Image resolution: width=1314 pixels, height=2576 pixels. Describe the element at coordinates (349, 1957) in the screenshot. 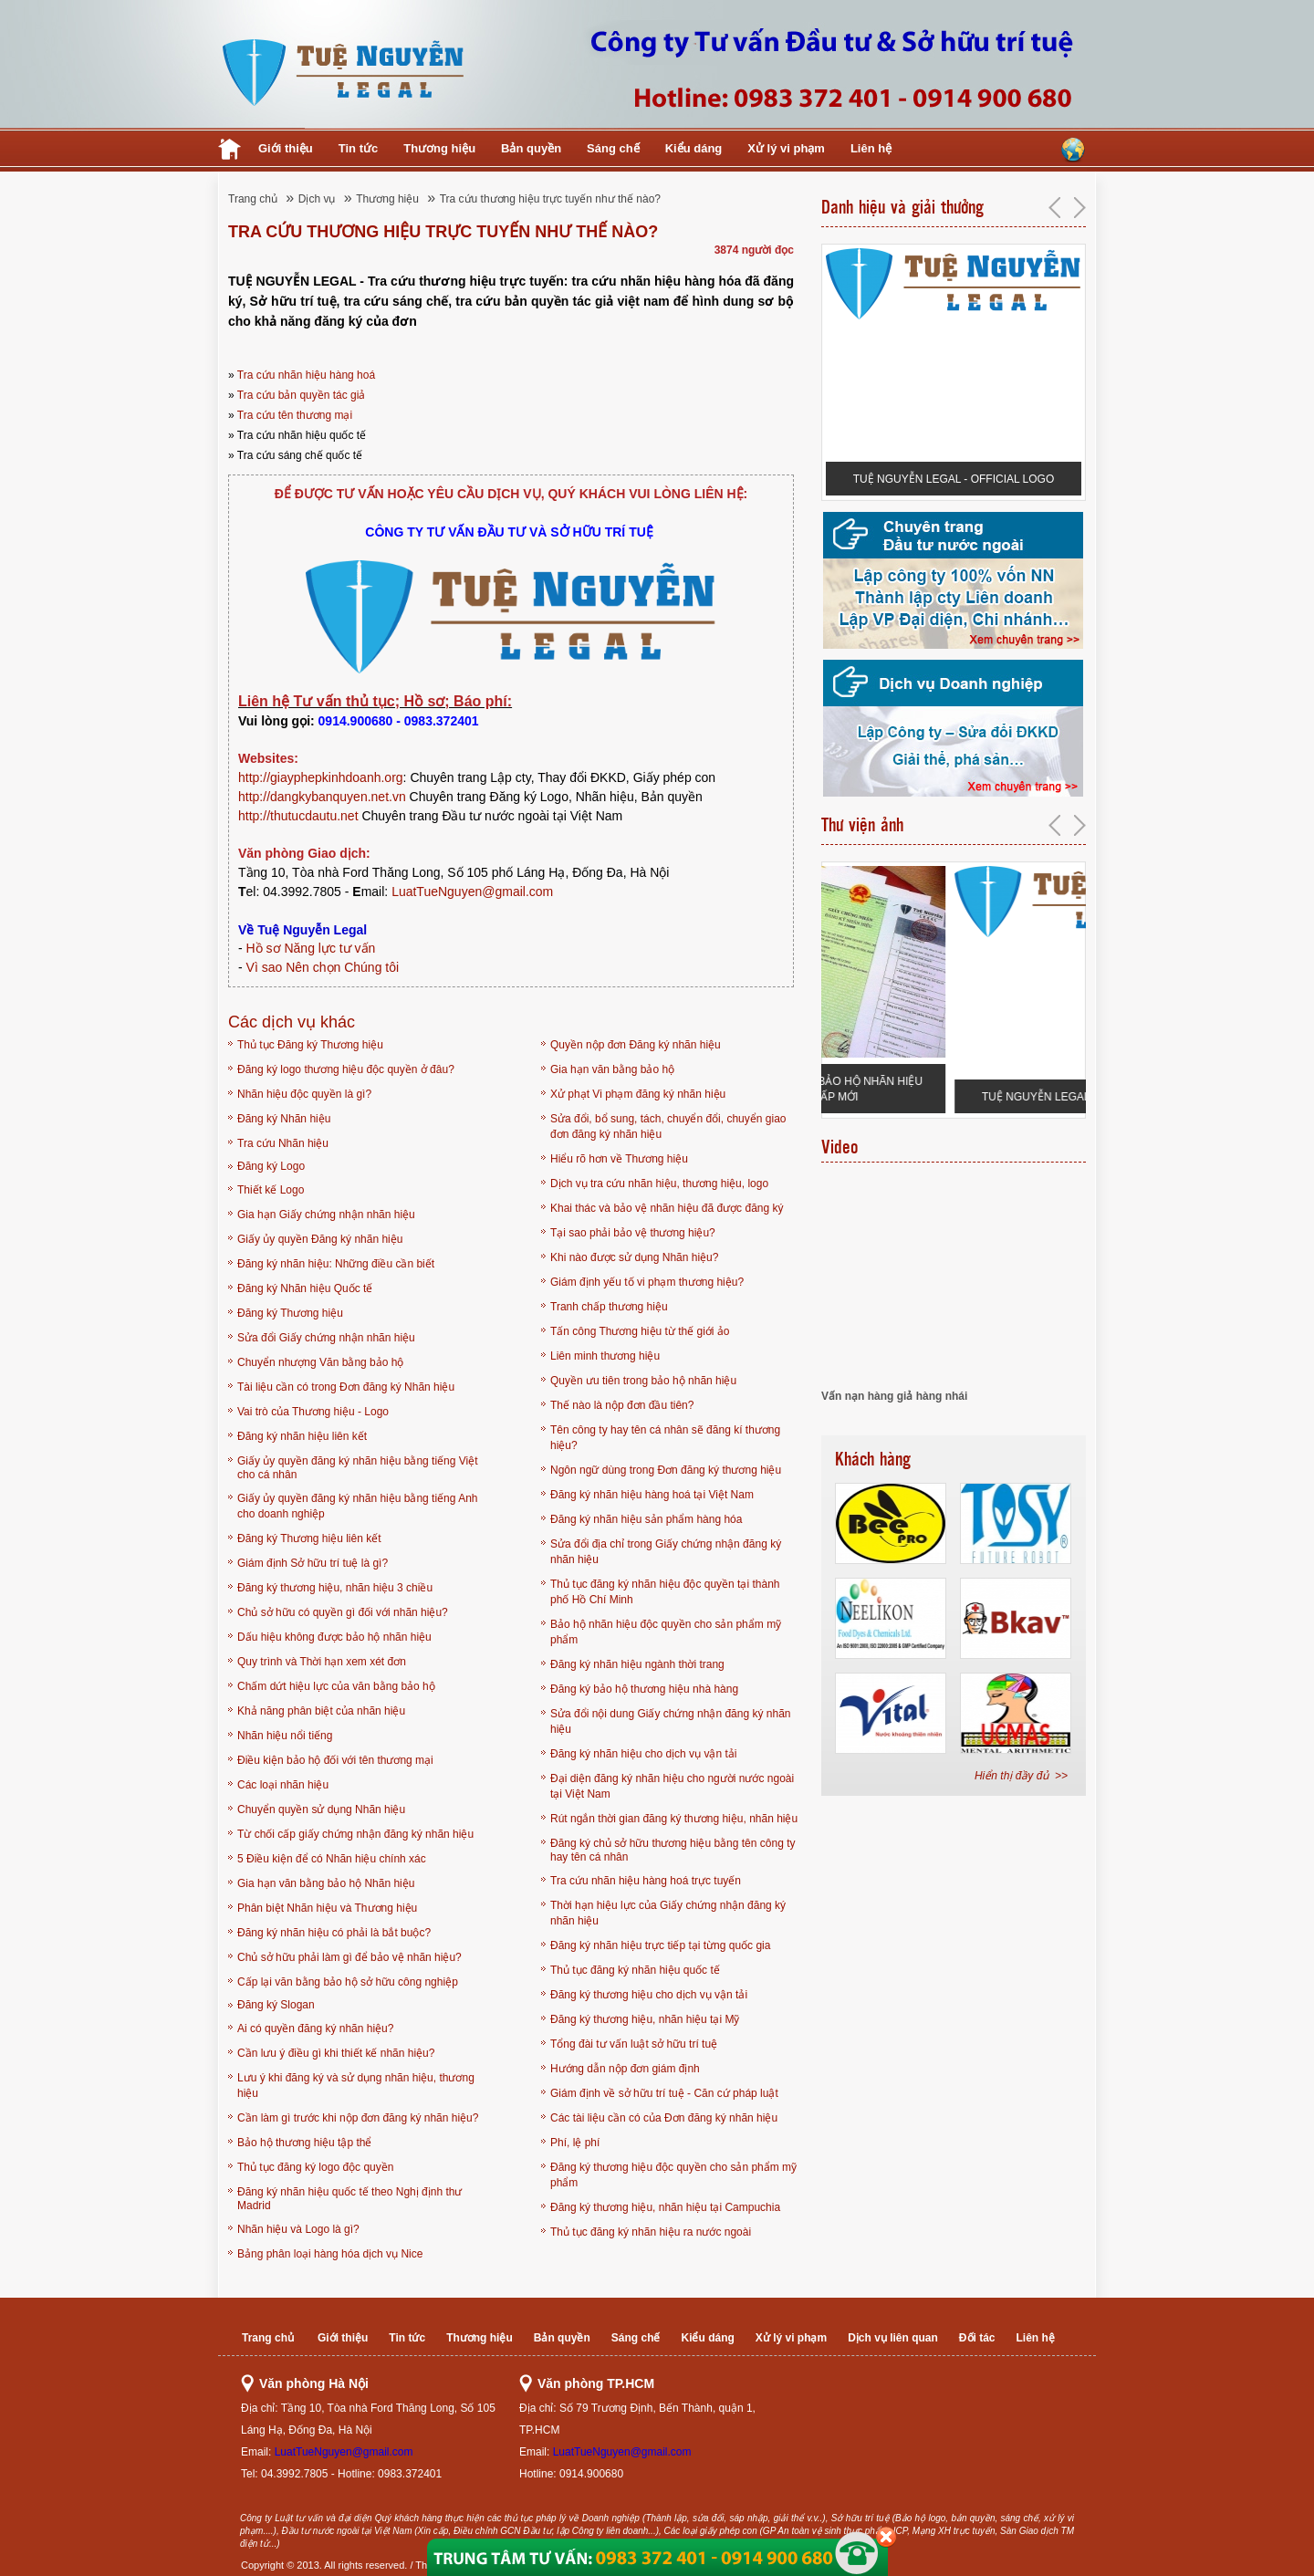

I see `Chủ sở hữu phải làm gì để bảo vệ nhãn hiệu?` at that location.